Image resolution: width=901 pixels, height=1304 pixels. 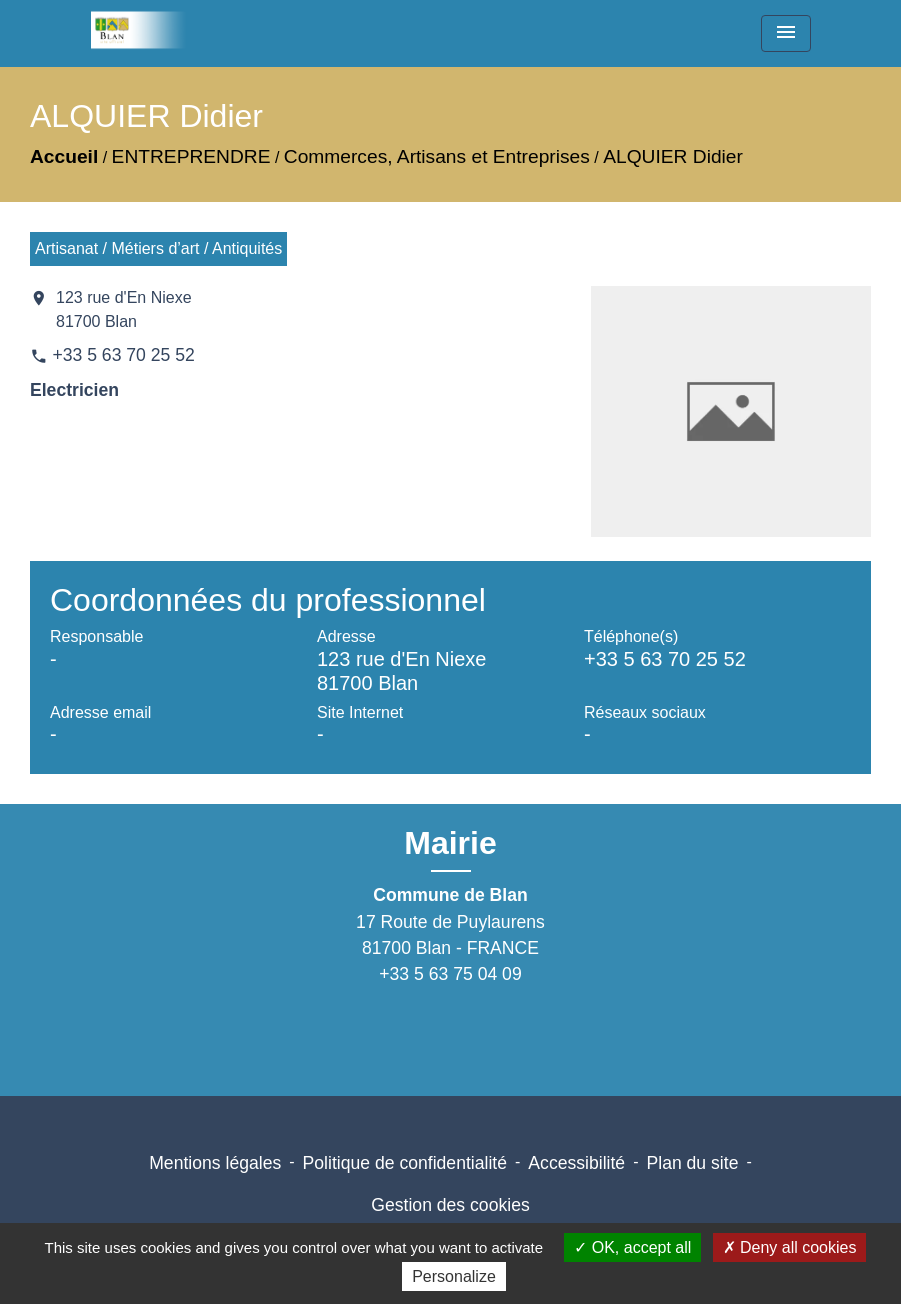 I want to click on Deny all cookies, so click(x=790, y=1247).